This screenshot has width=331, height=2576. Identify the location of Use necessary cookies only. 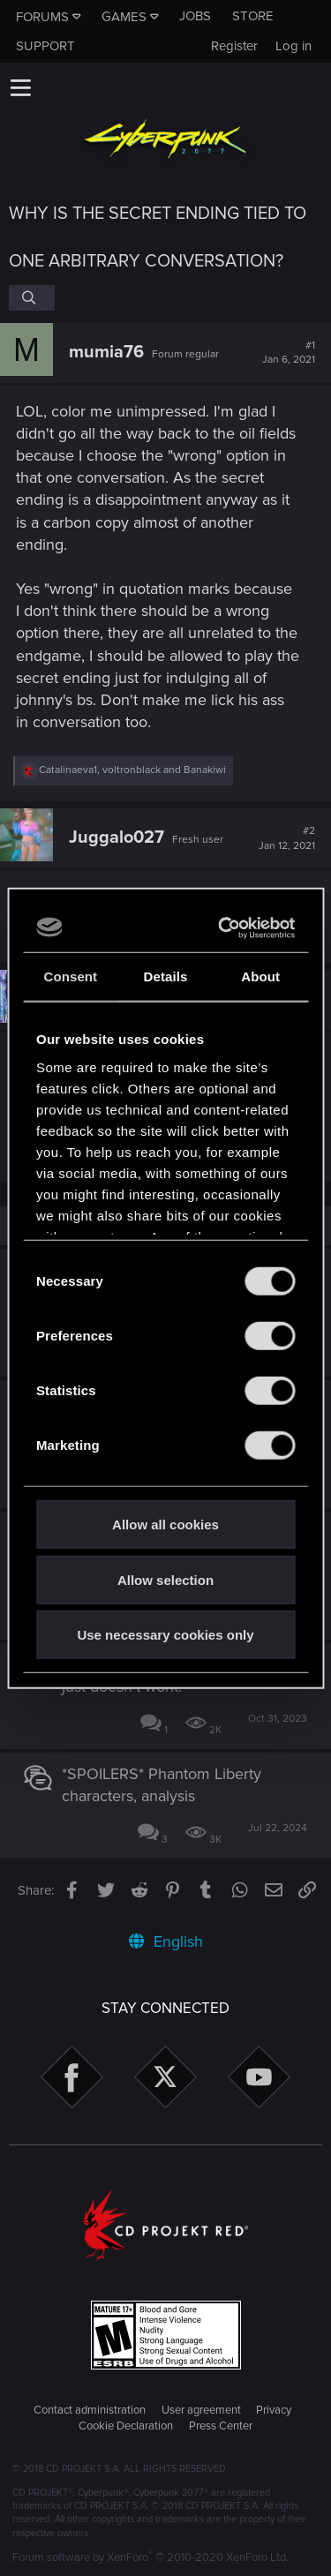
(165, 1634).